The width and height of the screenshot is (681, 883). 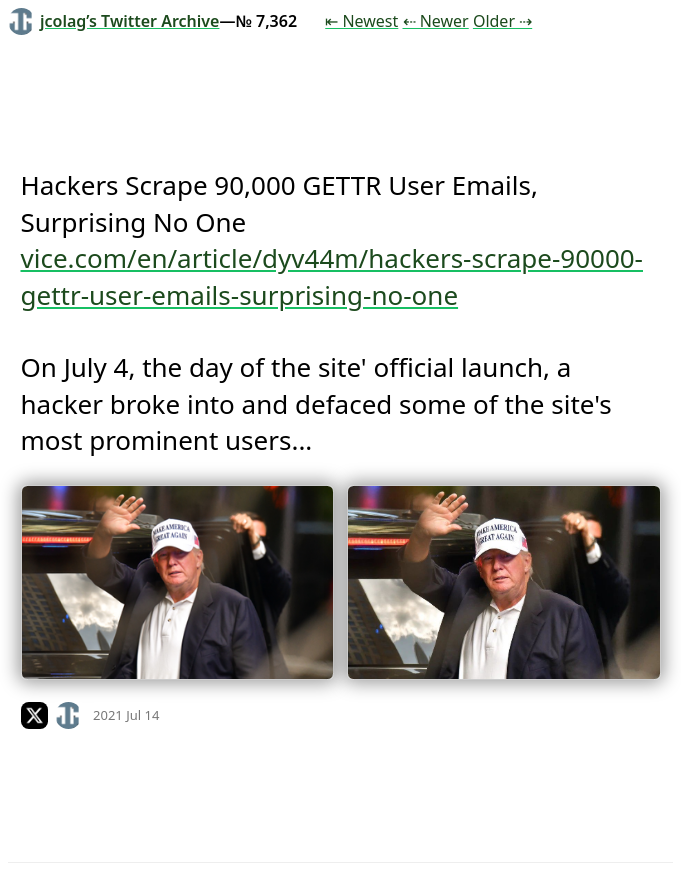 What do you see at coordinates (361, 21) in the screenshot?
I see `⇤ Newest` at bounding box center [361, 21].